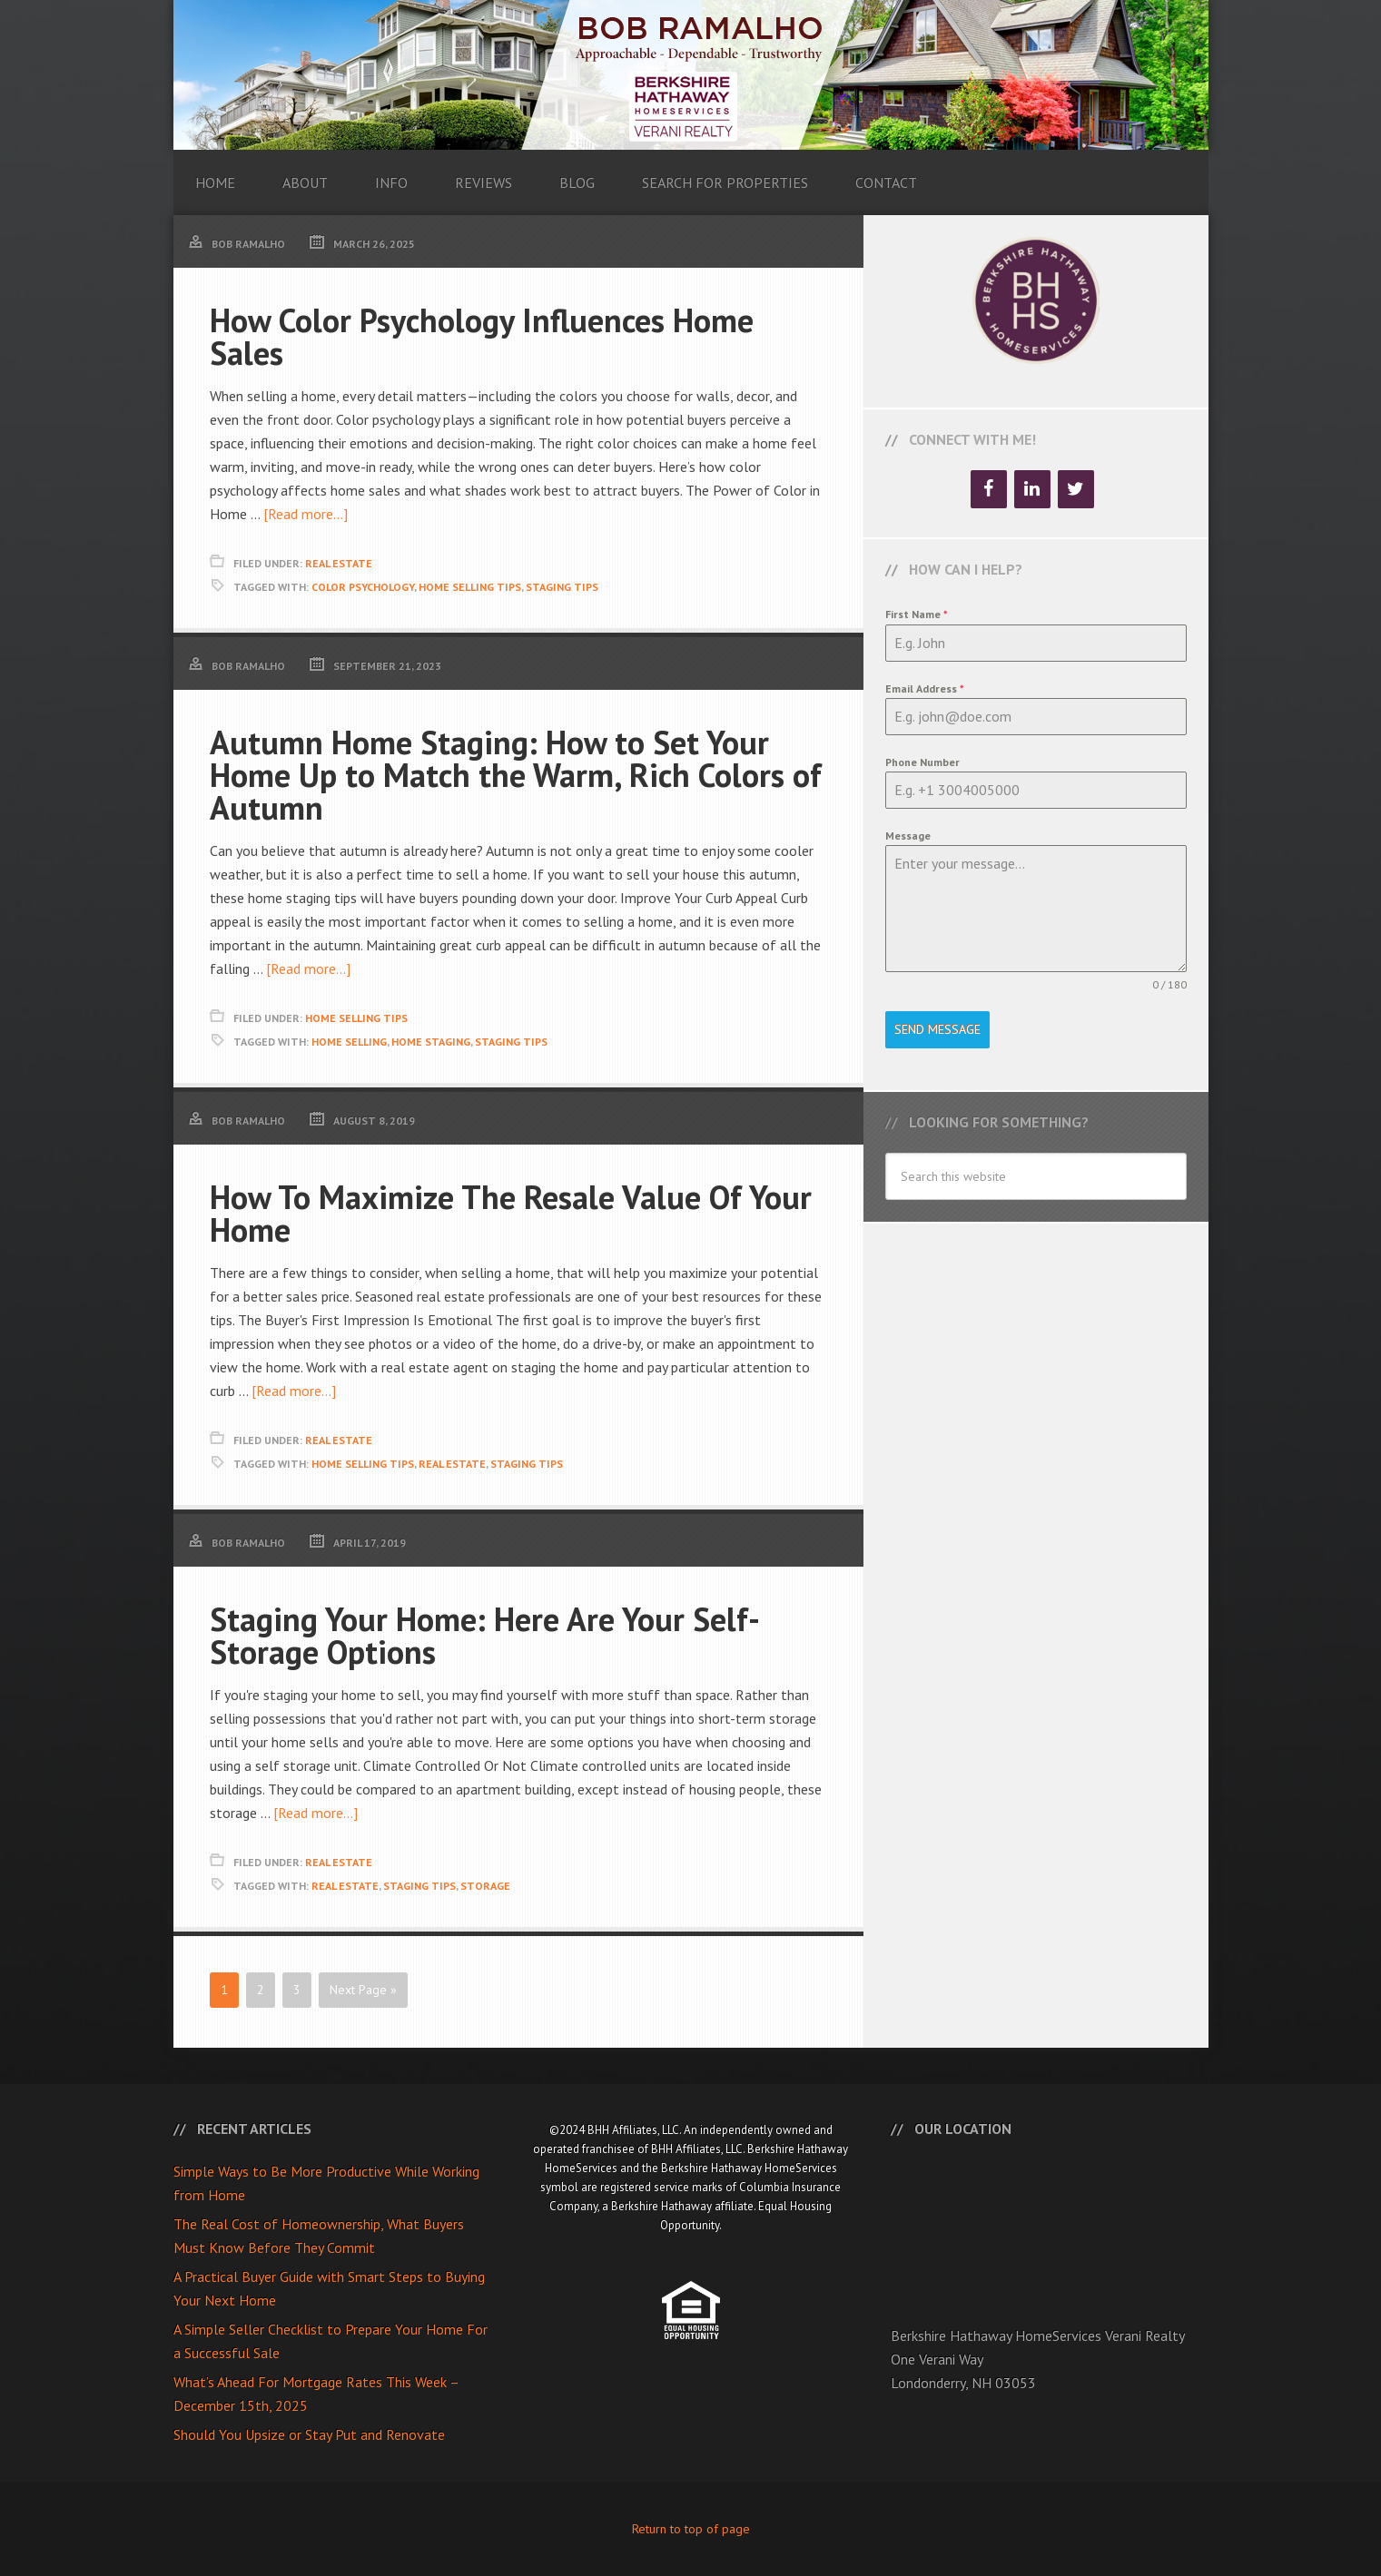 The height and width of the screenshot is (2576, 1381). I want to click on Message, so click(908, 835).